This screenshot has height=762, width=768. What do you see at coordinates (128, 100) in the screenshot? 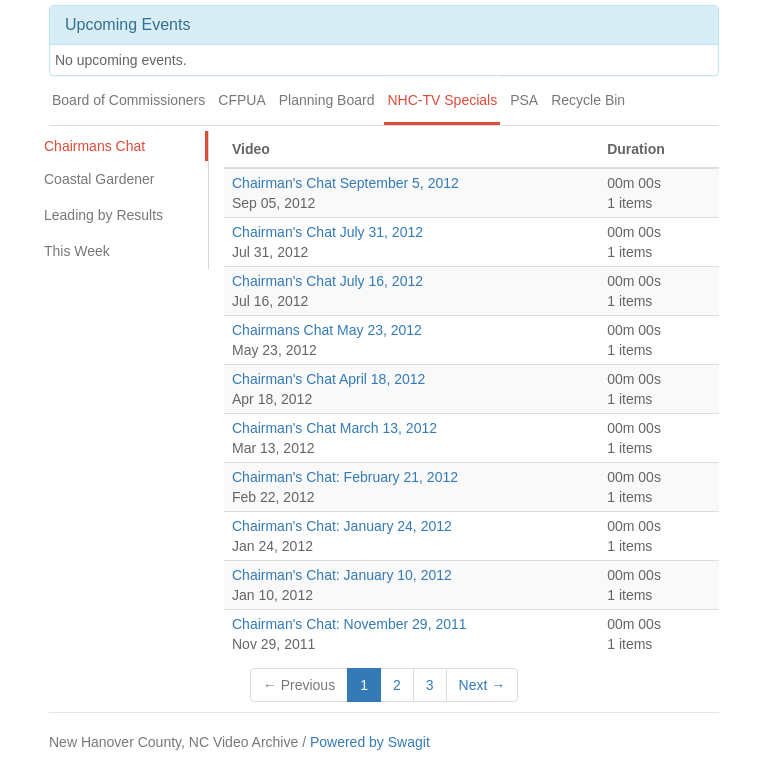
I see `Board of Commissioners` at bounding box center [128, 100].